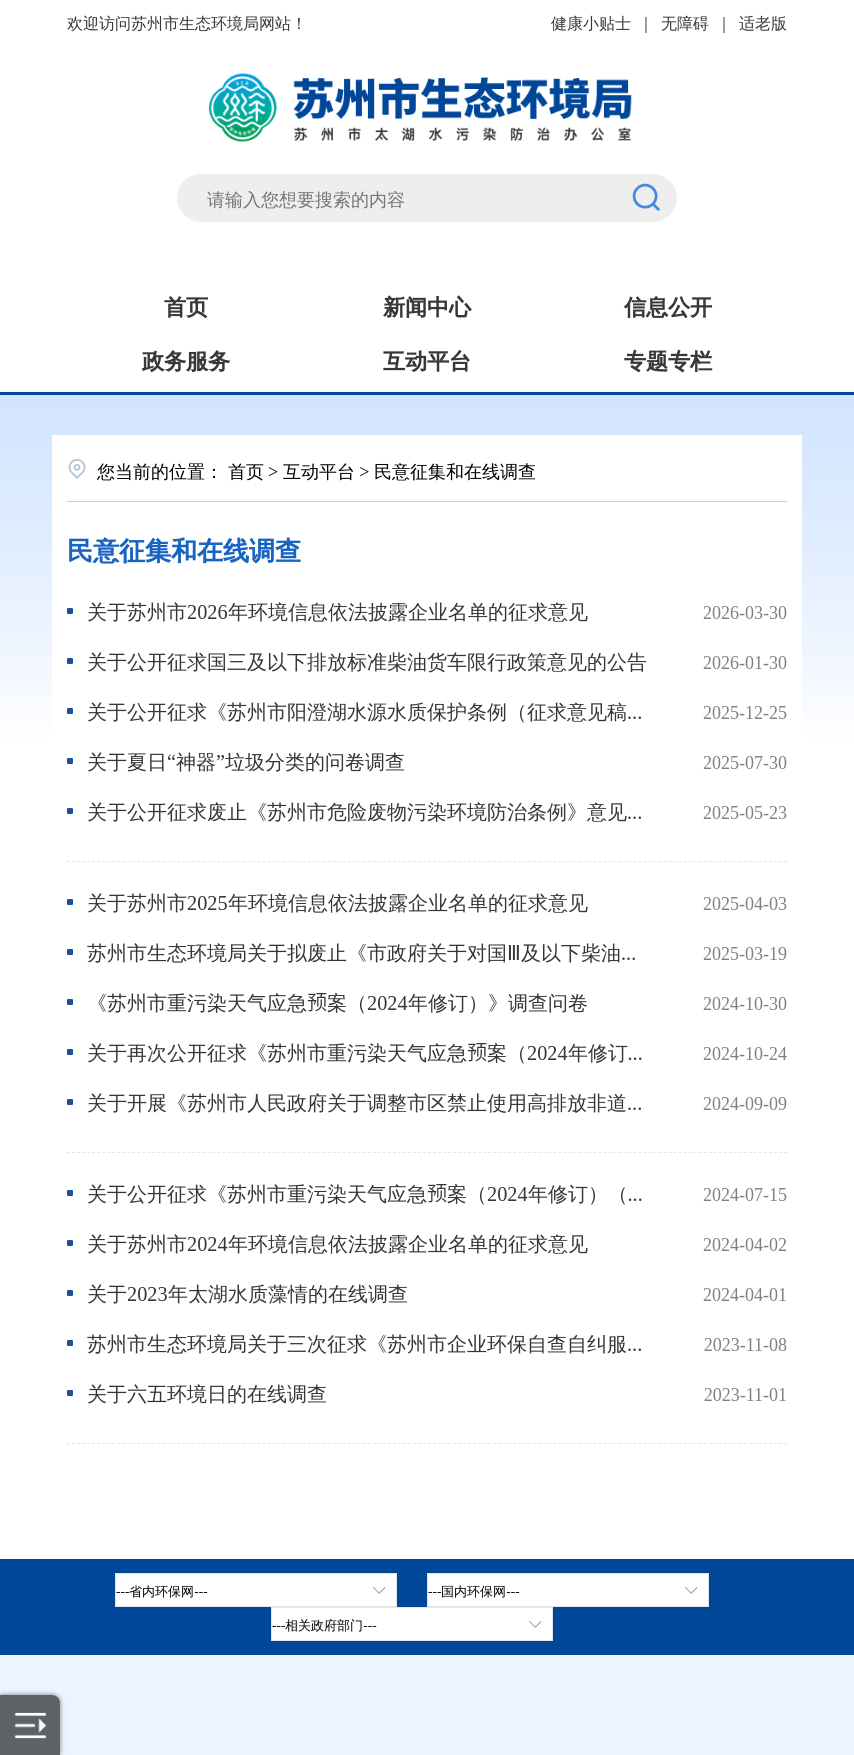  I want to click on 苏州市生态环境局关于拟废止《市政府关于对国Ⅲ及以下柴油车提前淘汰实施补助的通告》公开征求意见的公告, so click(367, 951).